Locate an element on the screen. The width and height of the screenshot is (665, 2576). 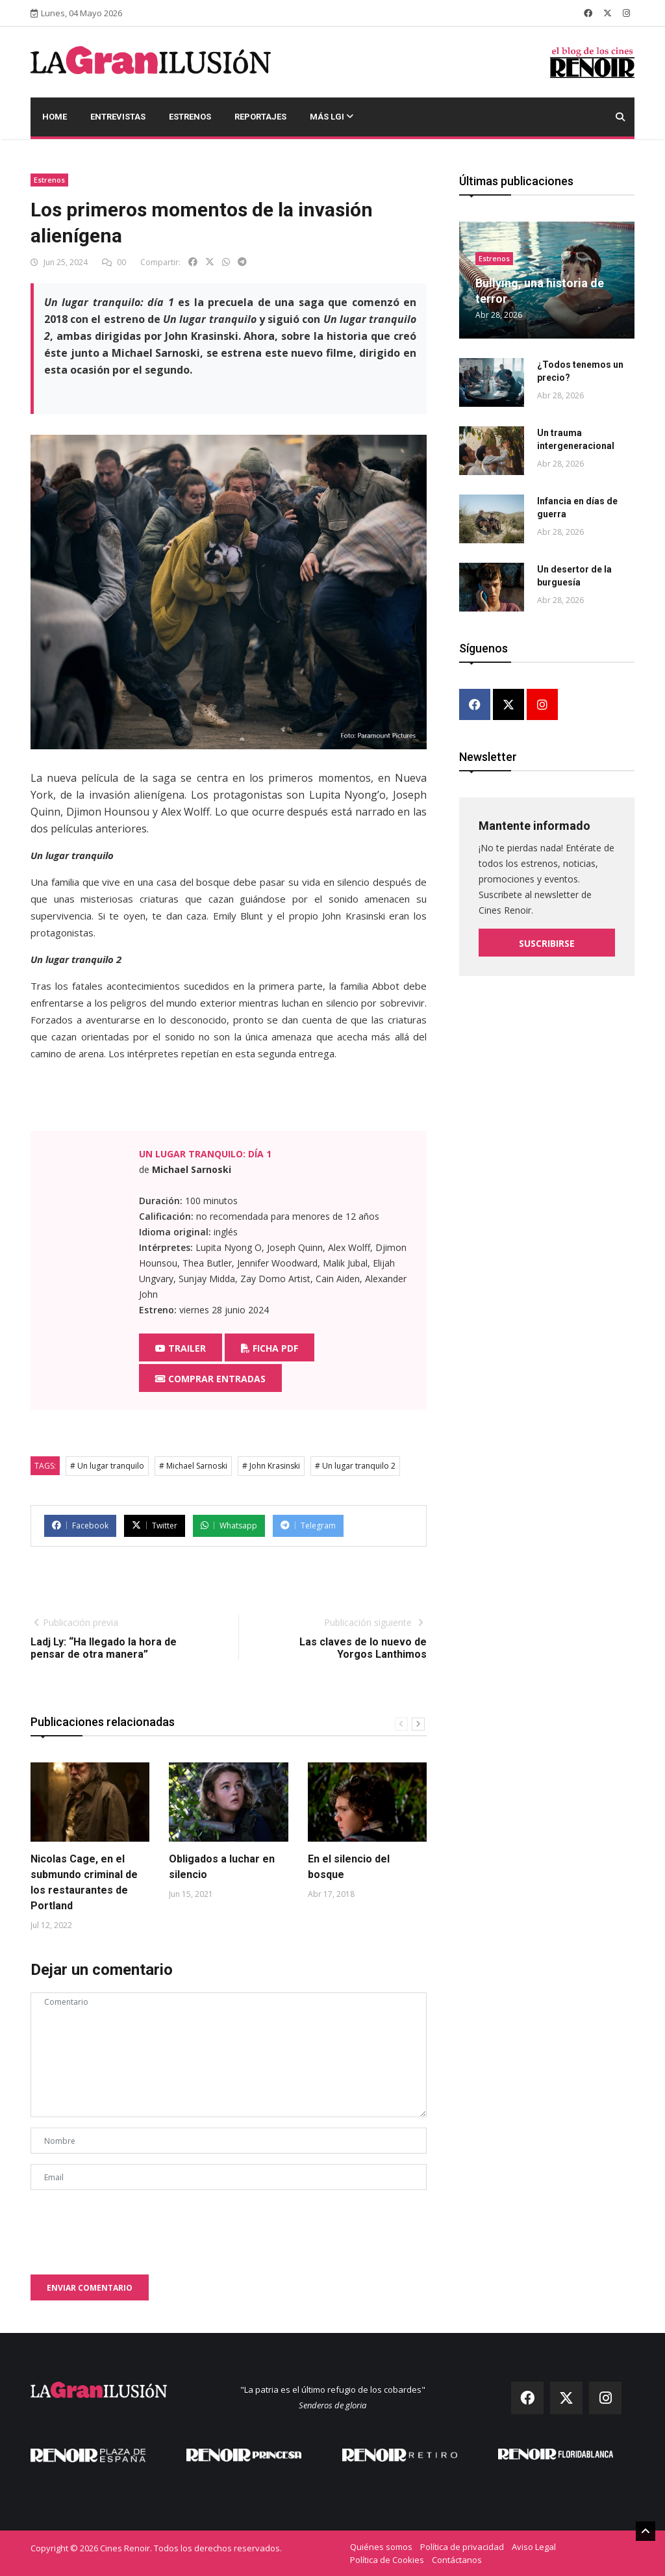
Enviar comentario is located at coordinates (89, 2287).